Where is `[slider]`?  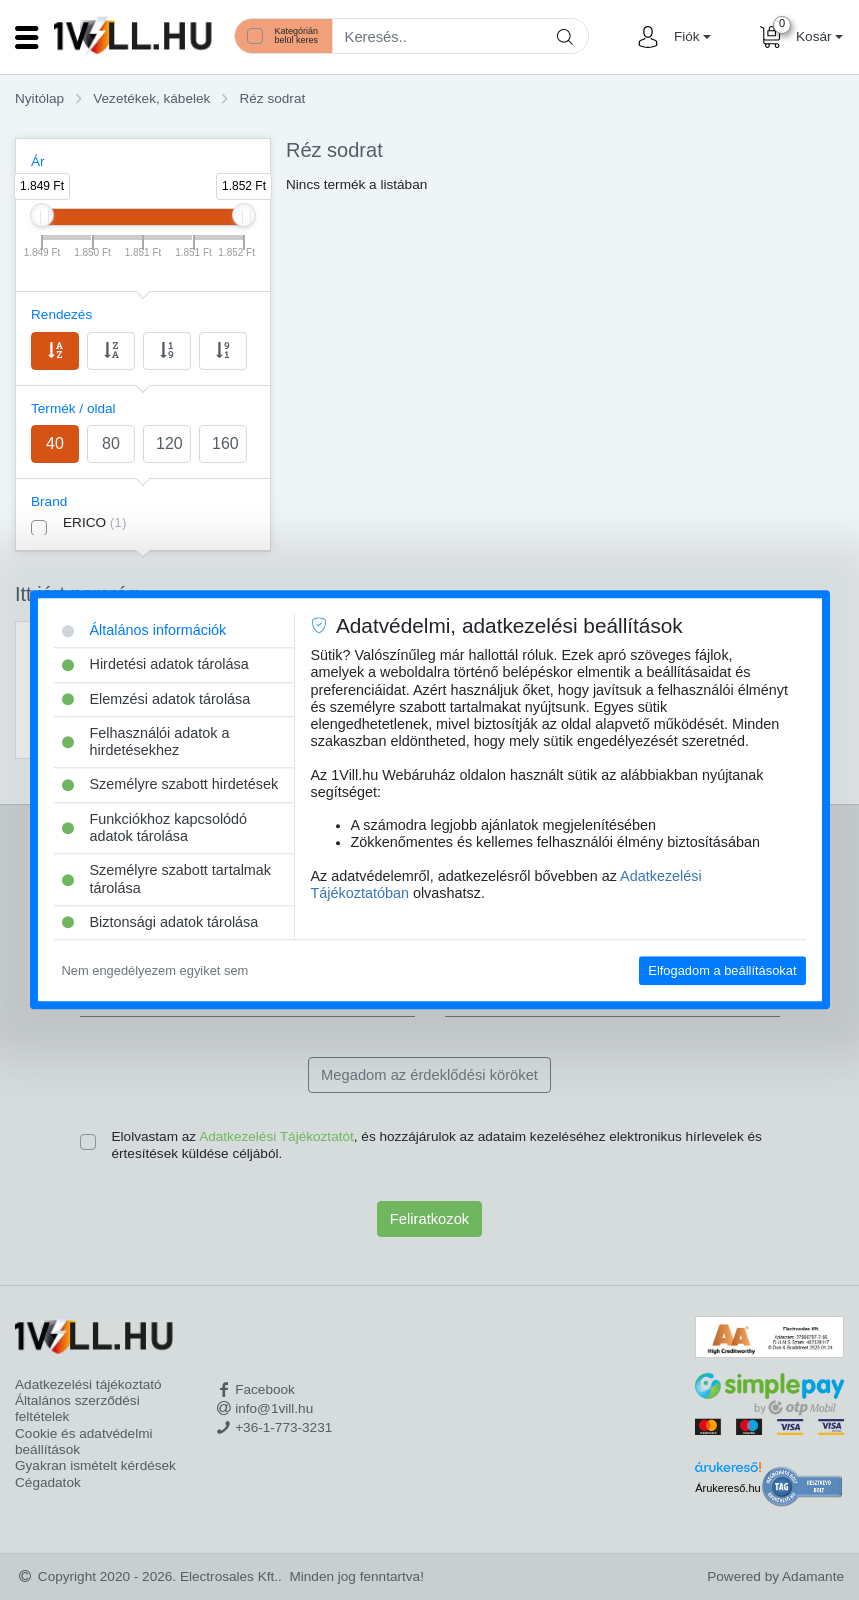
[slider] is located at coordinates (42, 215).